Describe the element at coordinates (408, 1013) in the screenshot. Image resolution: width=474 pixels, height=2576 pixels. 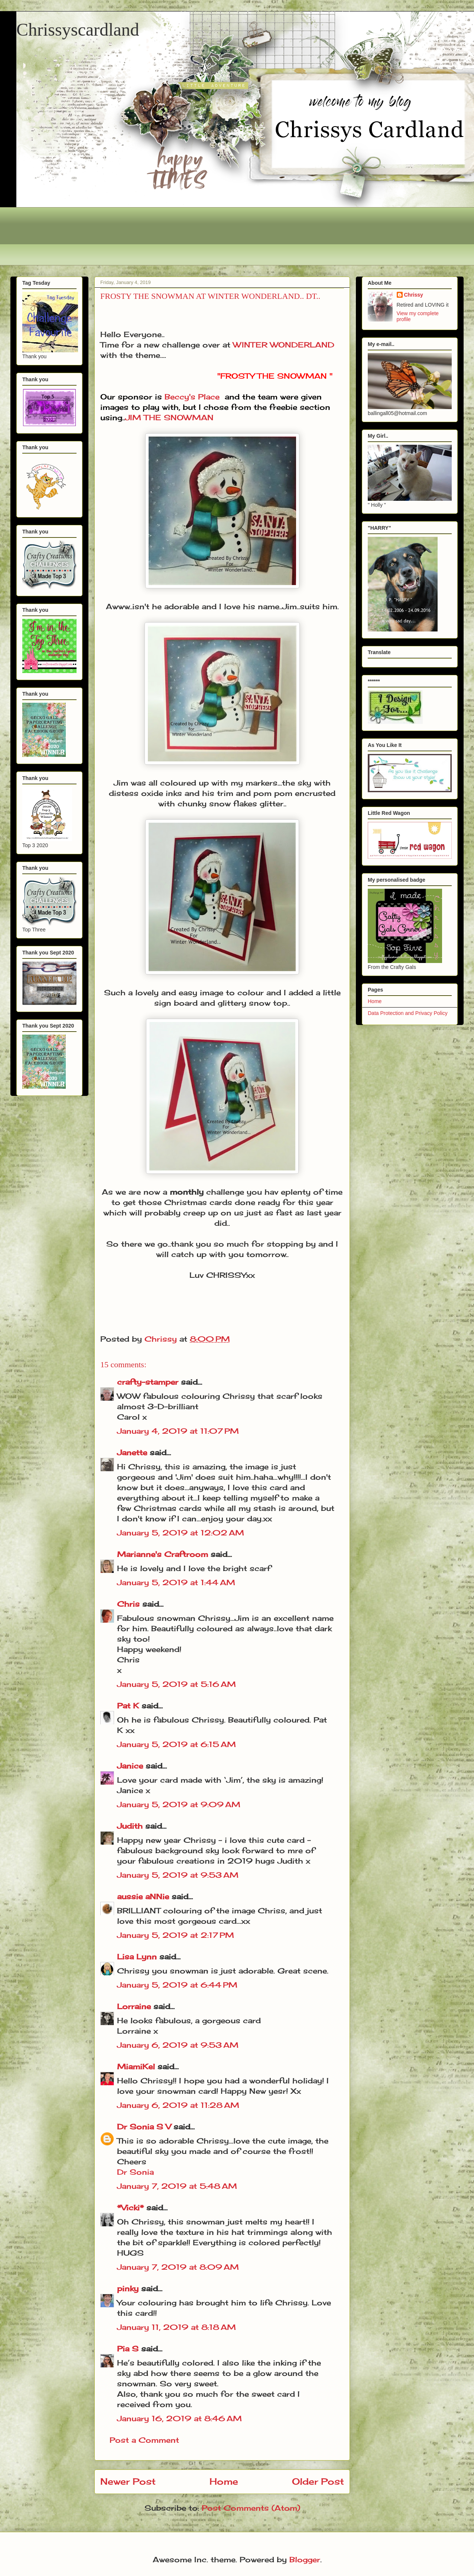
I see `Data Protection and Privacy Policy` at that location.